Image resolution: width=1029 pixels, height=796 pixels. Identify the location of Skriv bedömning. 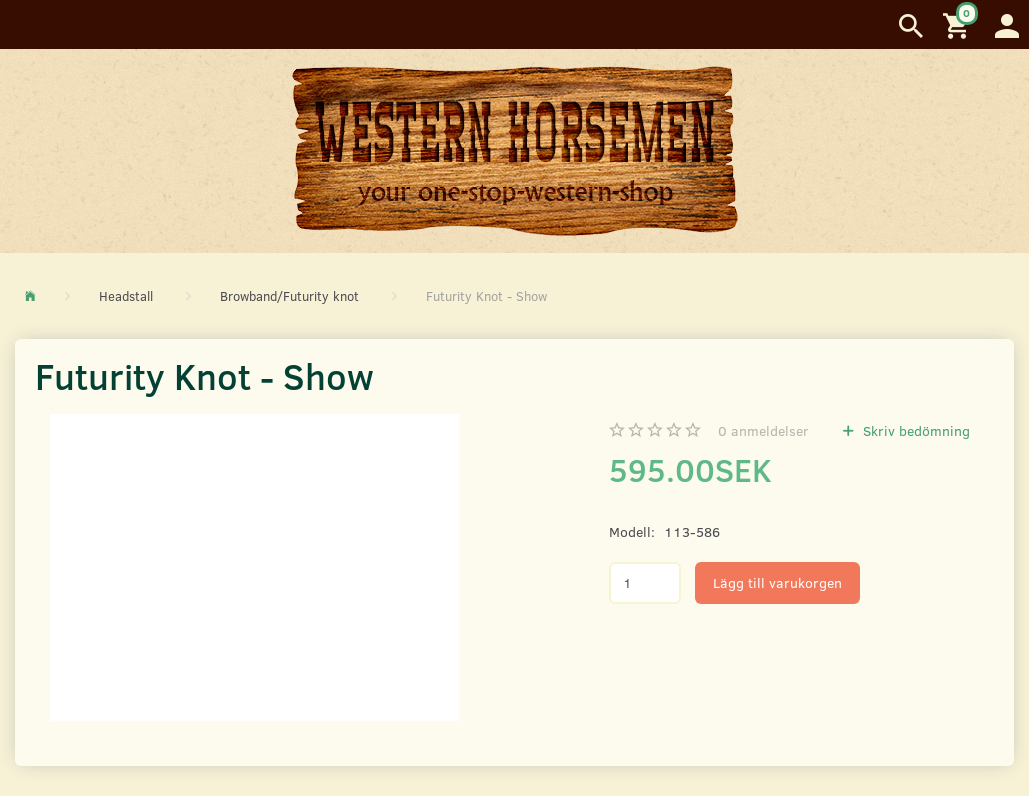
(914, 430).